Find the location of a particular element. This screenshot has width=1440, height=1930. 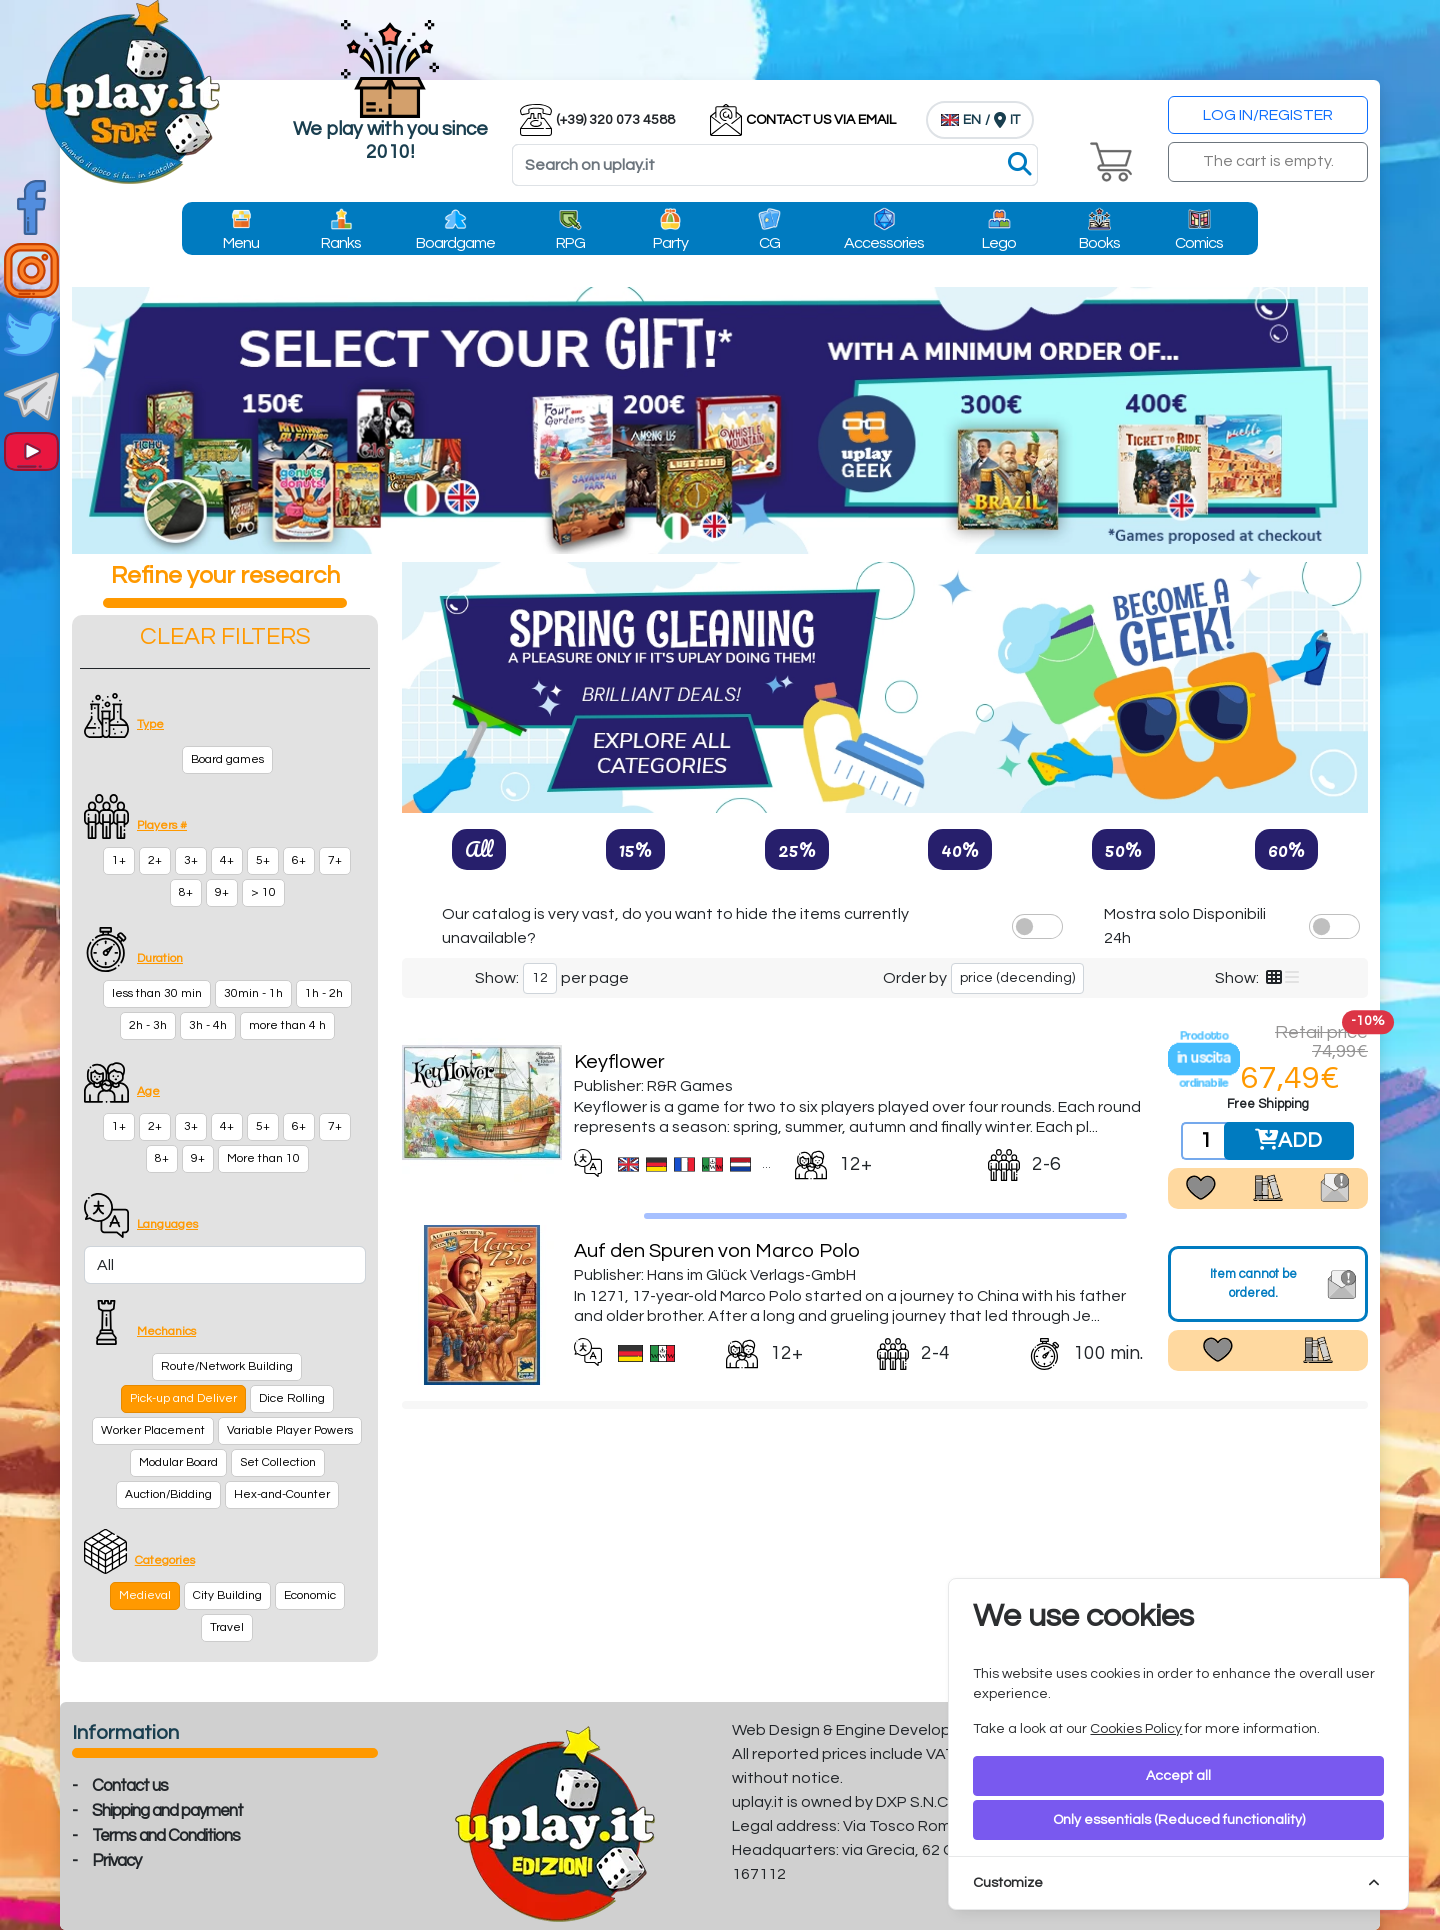

3h - 4h is located at coordinates (208, 1025).